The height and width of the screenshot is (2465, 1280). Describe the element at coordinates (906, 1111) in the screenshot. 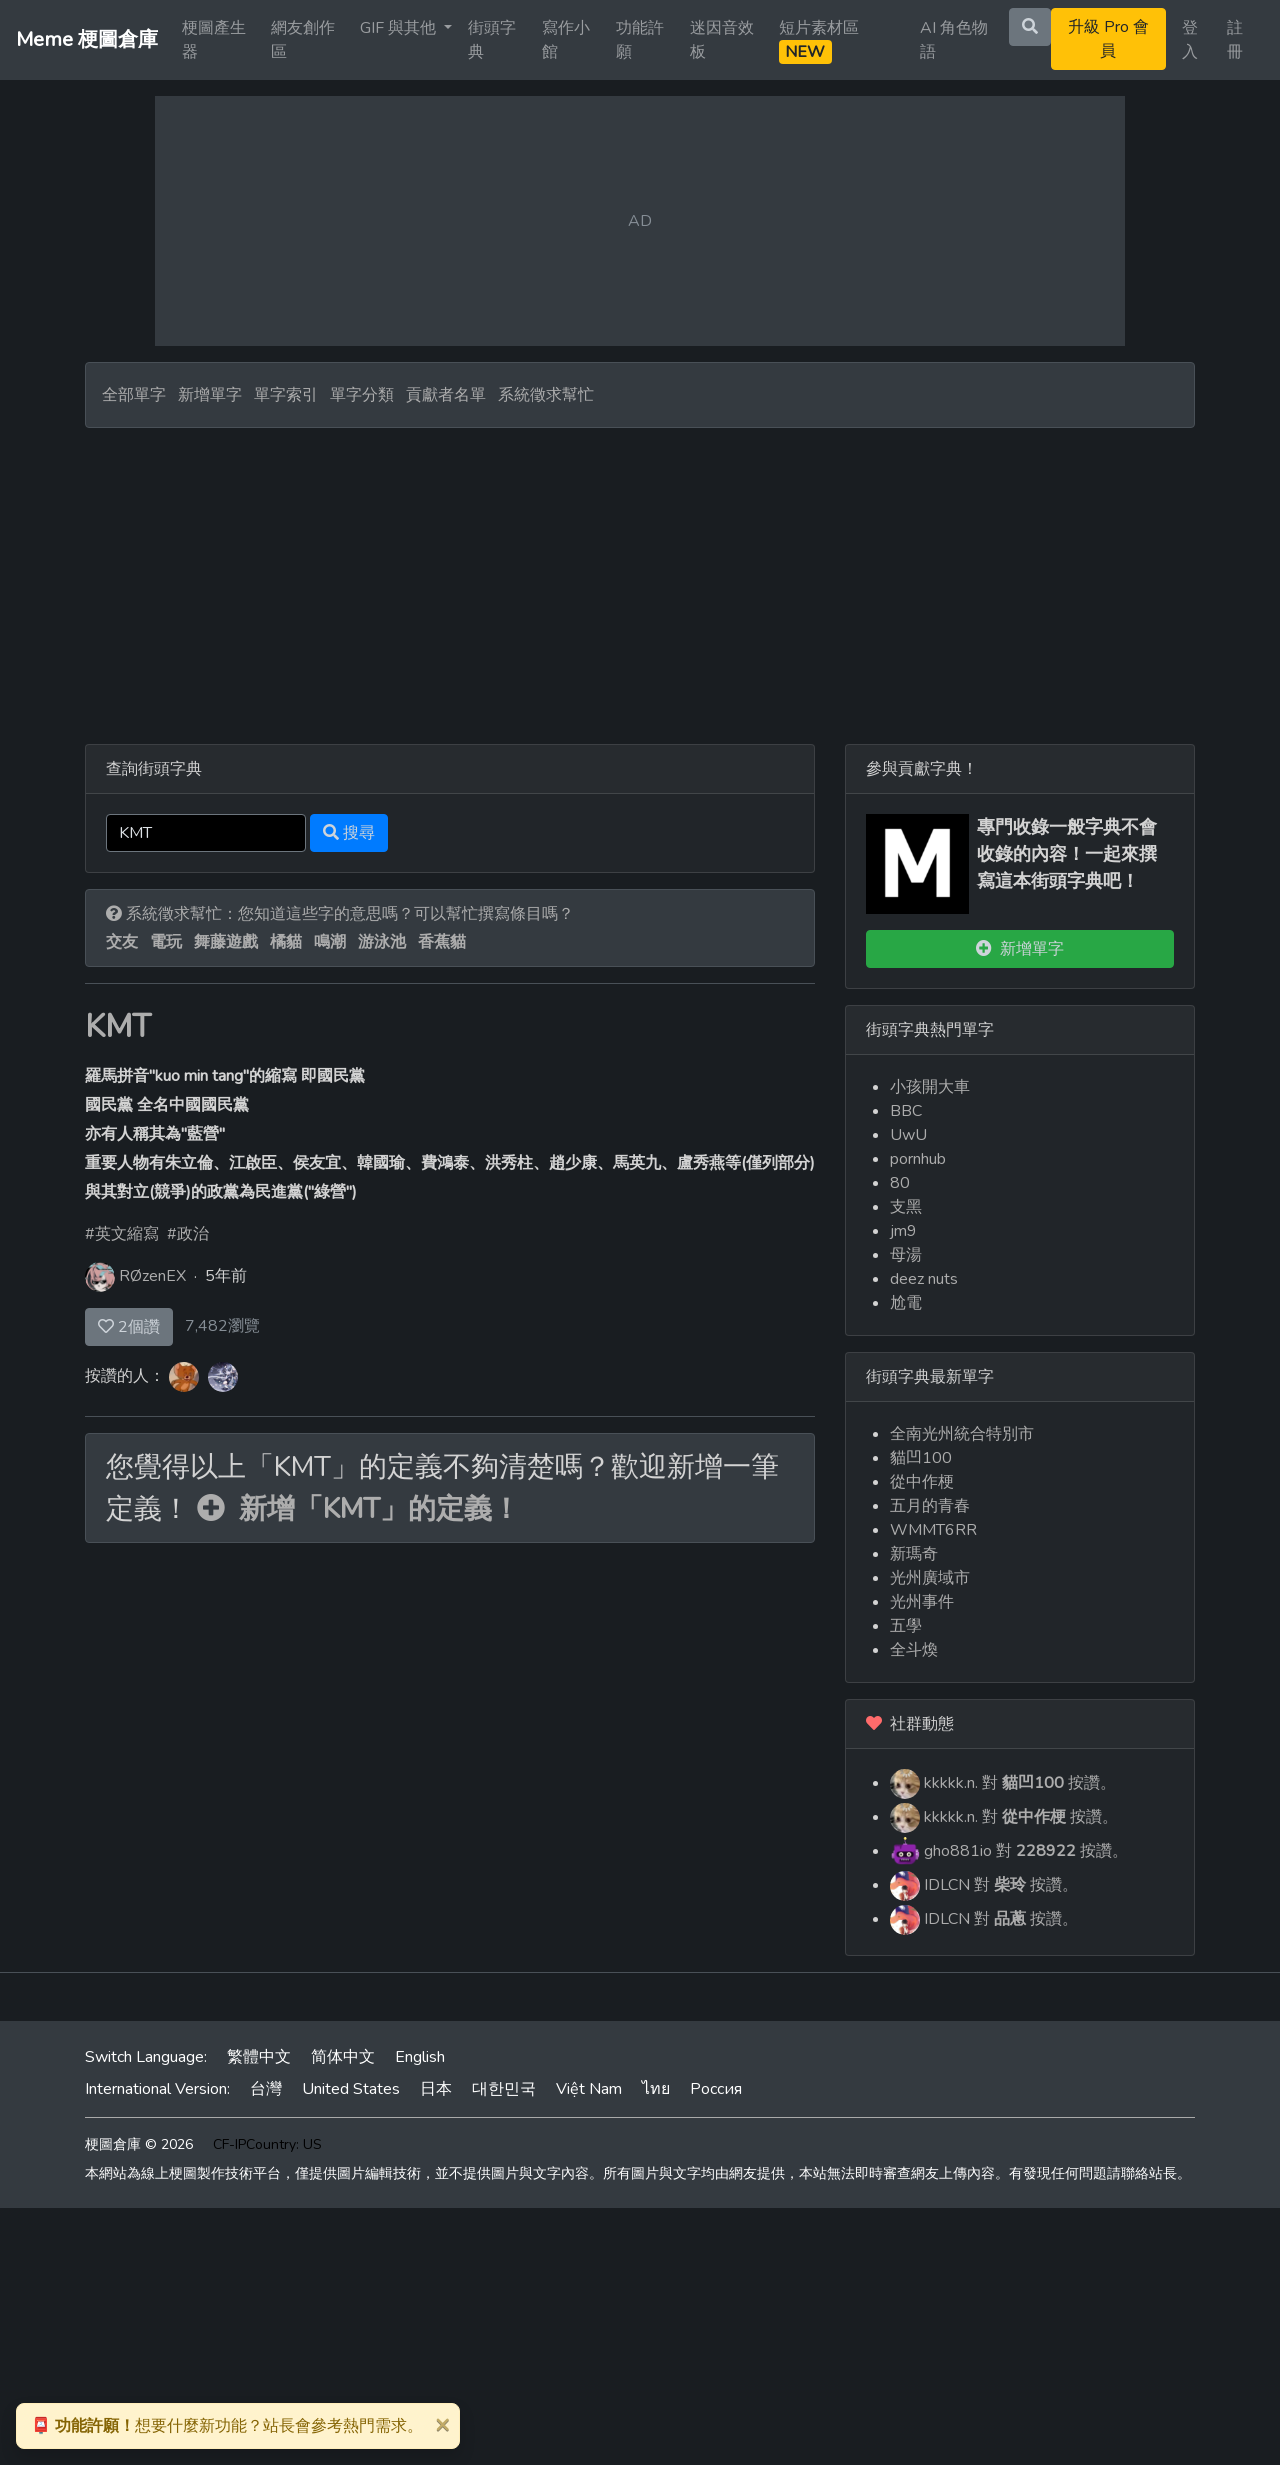

I see `BBC` at that location.